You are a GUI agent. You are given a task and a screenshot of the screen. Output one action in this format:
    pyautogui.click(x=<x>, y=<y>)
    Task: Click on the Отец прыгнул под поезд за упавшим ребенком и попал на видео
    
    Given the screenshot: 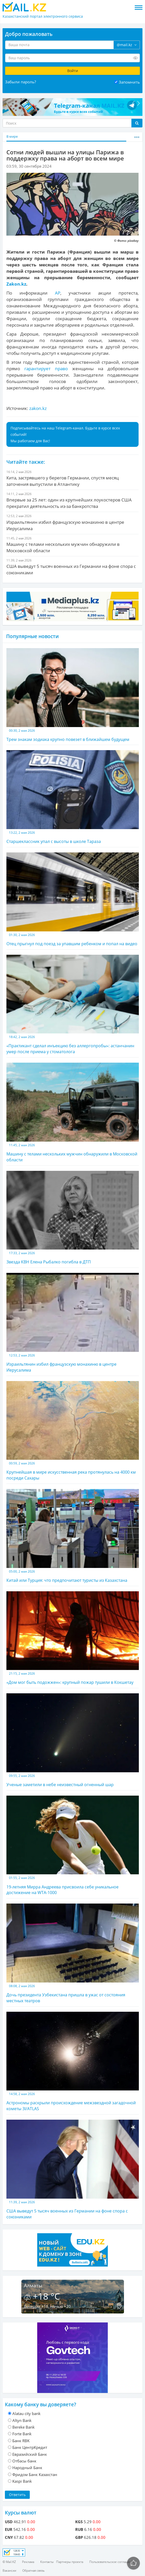 What is the action you would take?
    pyautogui.click(x=72, y=899)
    